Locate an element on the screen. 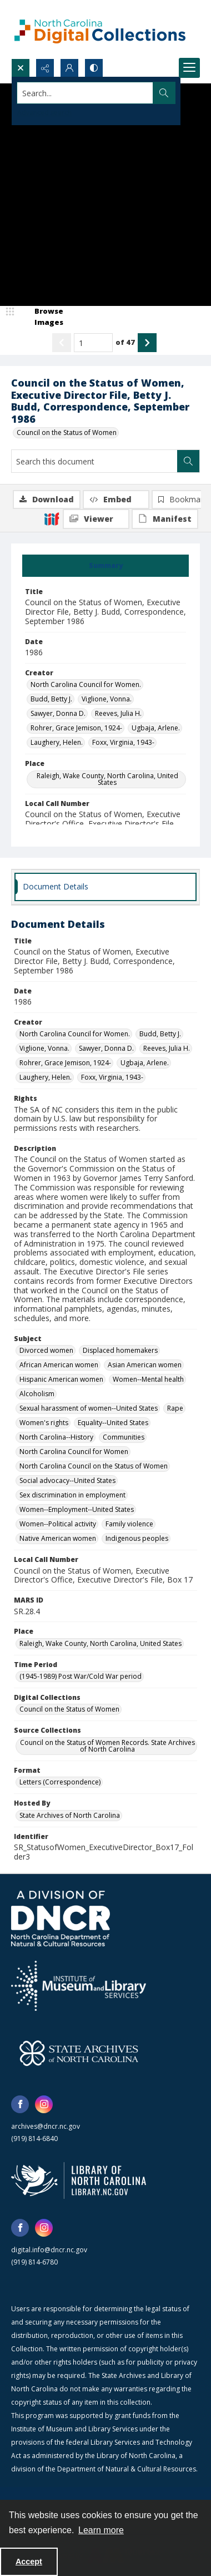  Council on the Status of Women is located at coordinates (67, 432).